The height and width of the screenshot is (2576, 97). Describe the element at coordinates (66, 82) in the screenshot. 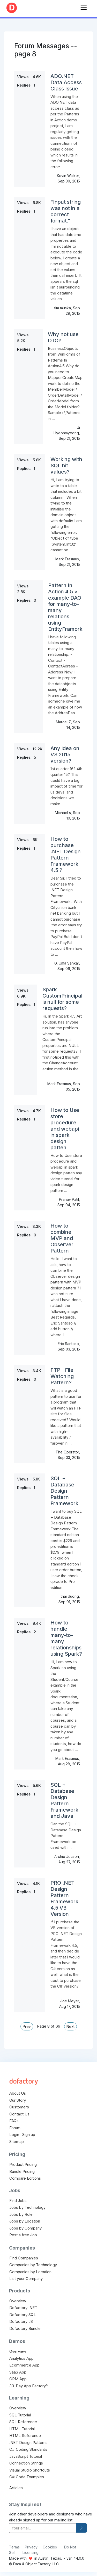

I see `ADO.NET Data Access Class Issue` at that location.